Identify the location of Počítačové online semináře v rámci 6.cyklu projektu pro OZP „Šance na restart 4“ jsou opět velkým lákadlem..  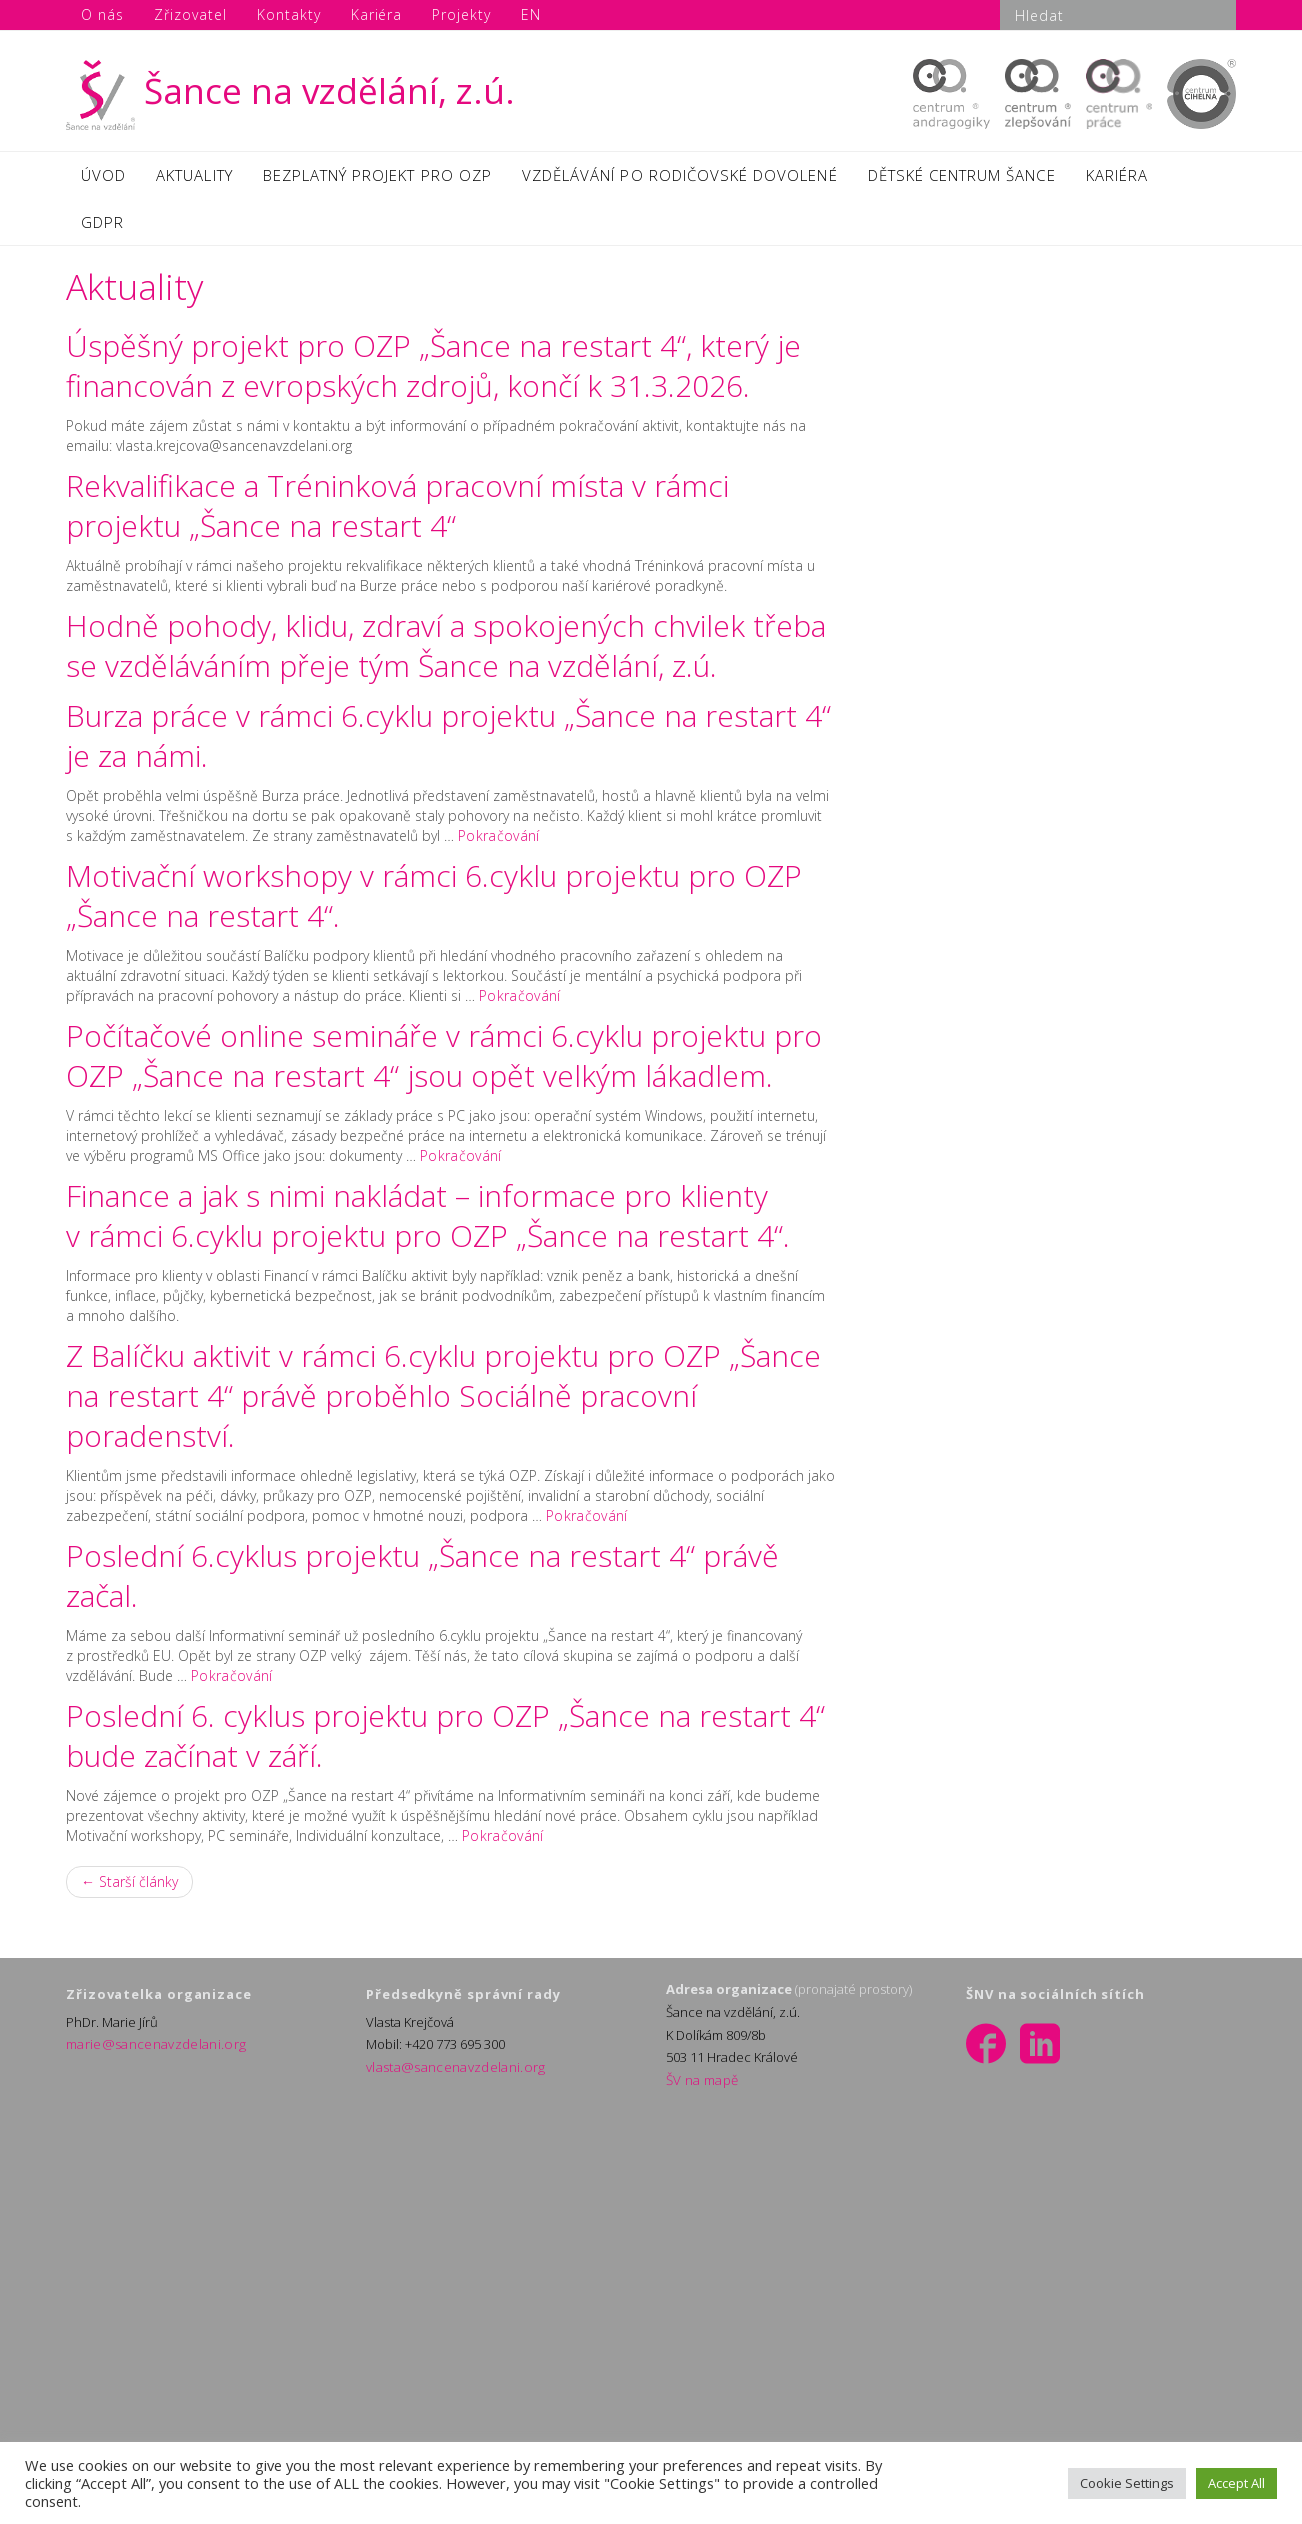
(444, 1062).